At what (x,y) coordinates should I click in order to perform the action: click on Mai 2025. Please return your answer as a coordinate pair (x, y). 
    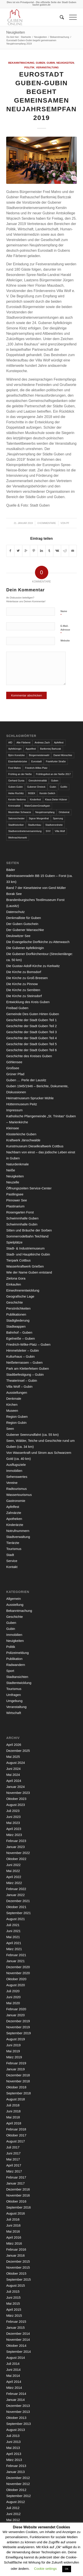
    Looking at the image, I should click on (13, 1757).